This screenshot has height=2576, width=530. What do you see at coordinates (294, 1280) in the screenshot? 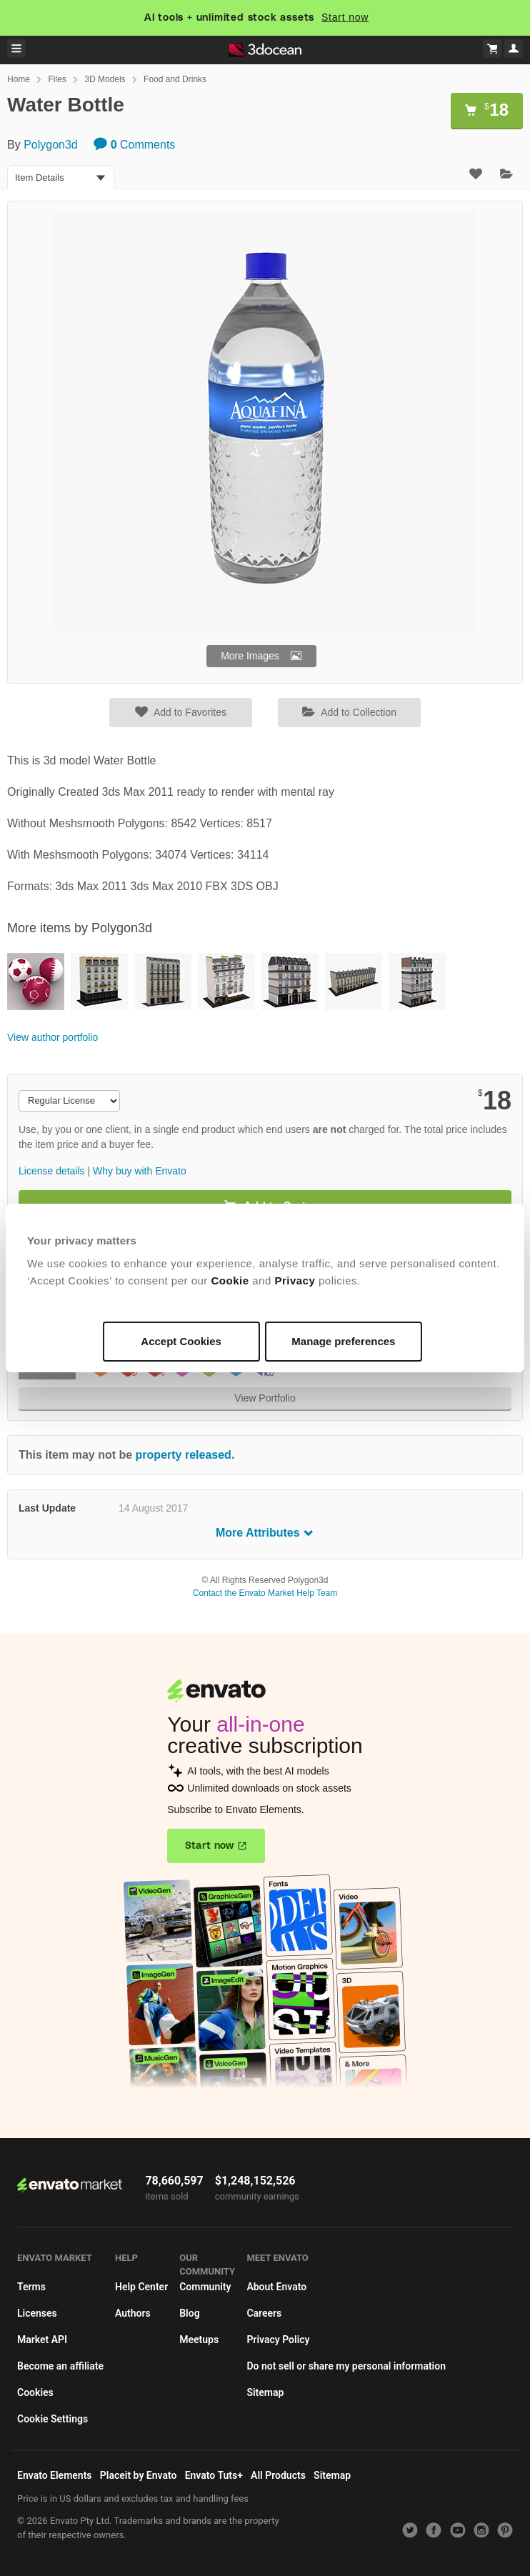
I see `Privacy` at bounding box center [294, 1280].